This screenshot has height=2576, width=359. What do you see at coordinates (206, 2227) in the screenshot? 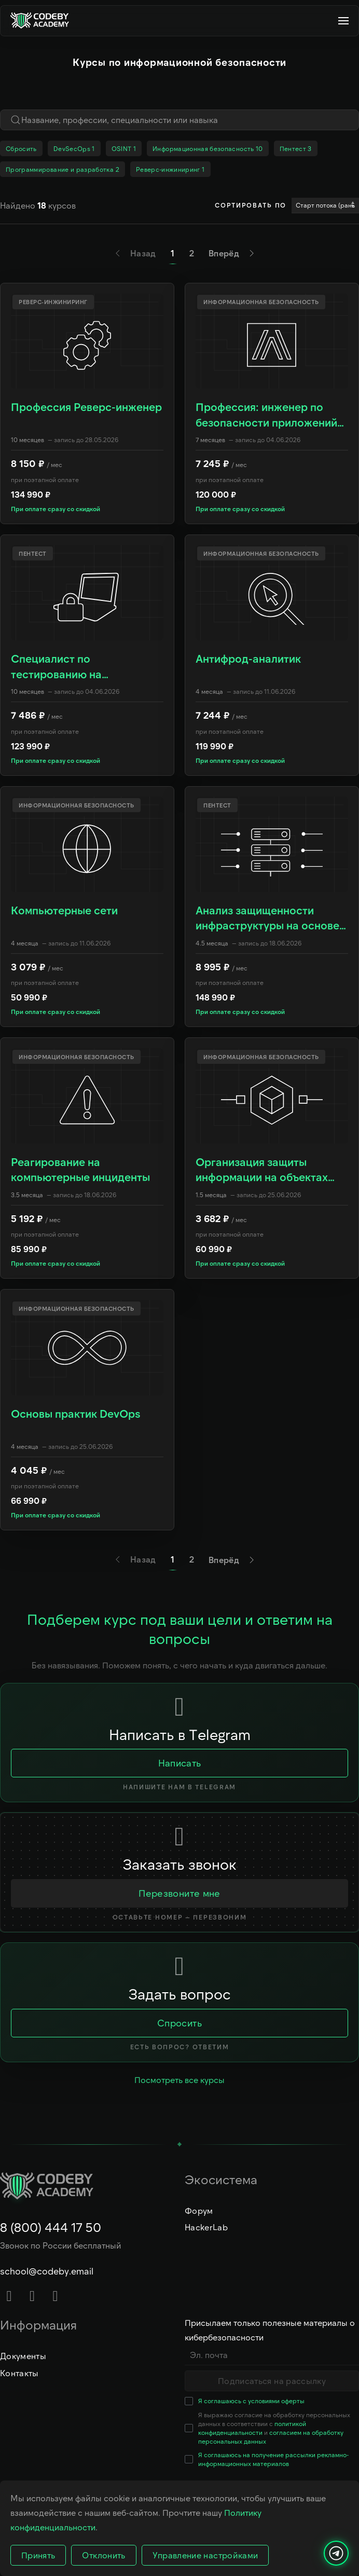
I see `HackerLab` at bounding box center [206, 2227].